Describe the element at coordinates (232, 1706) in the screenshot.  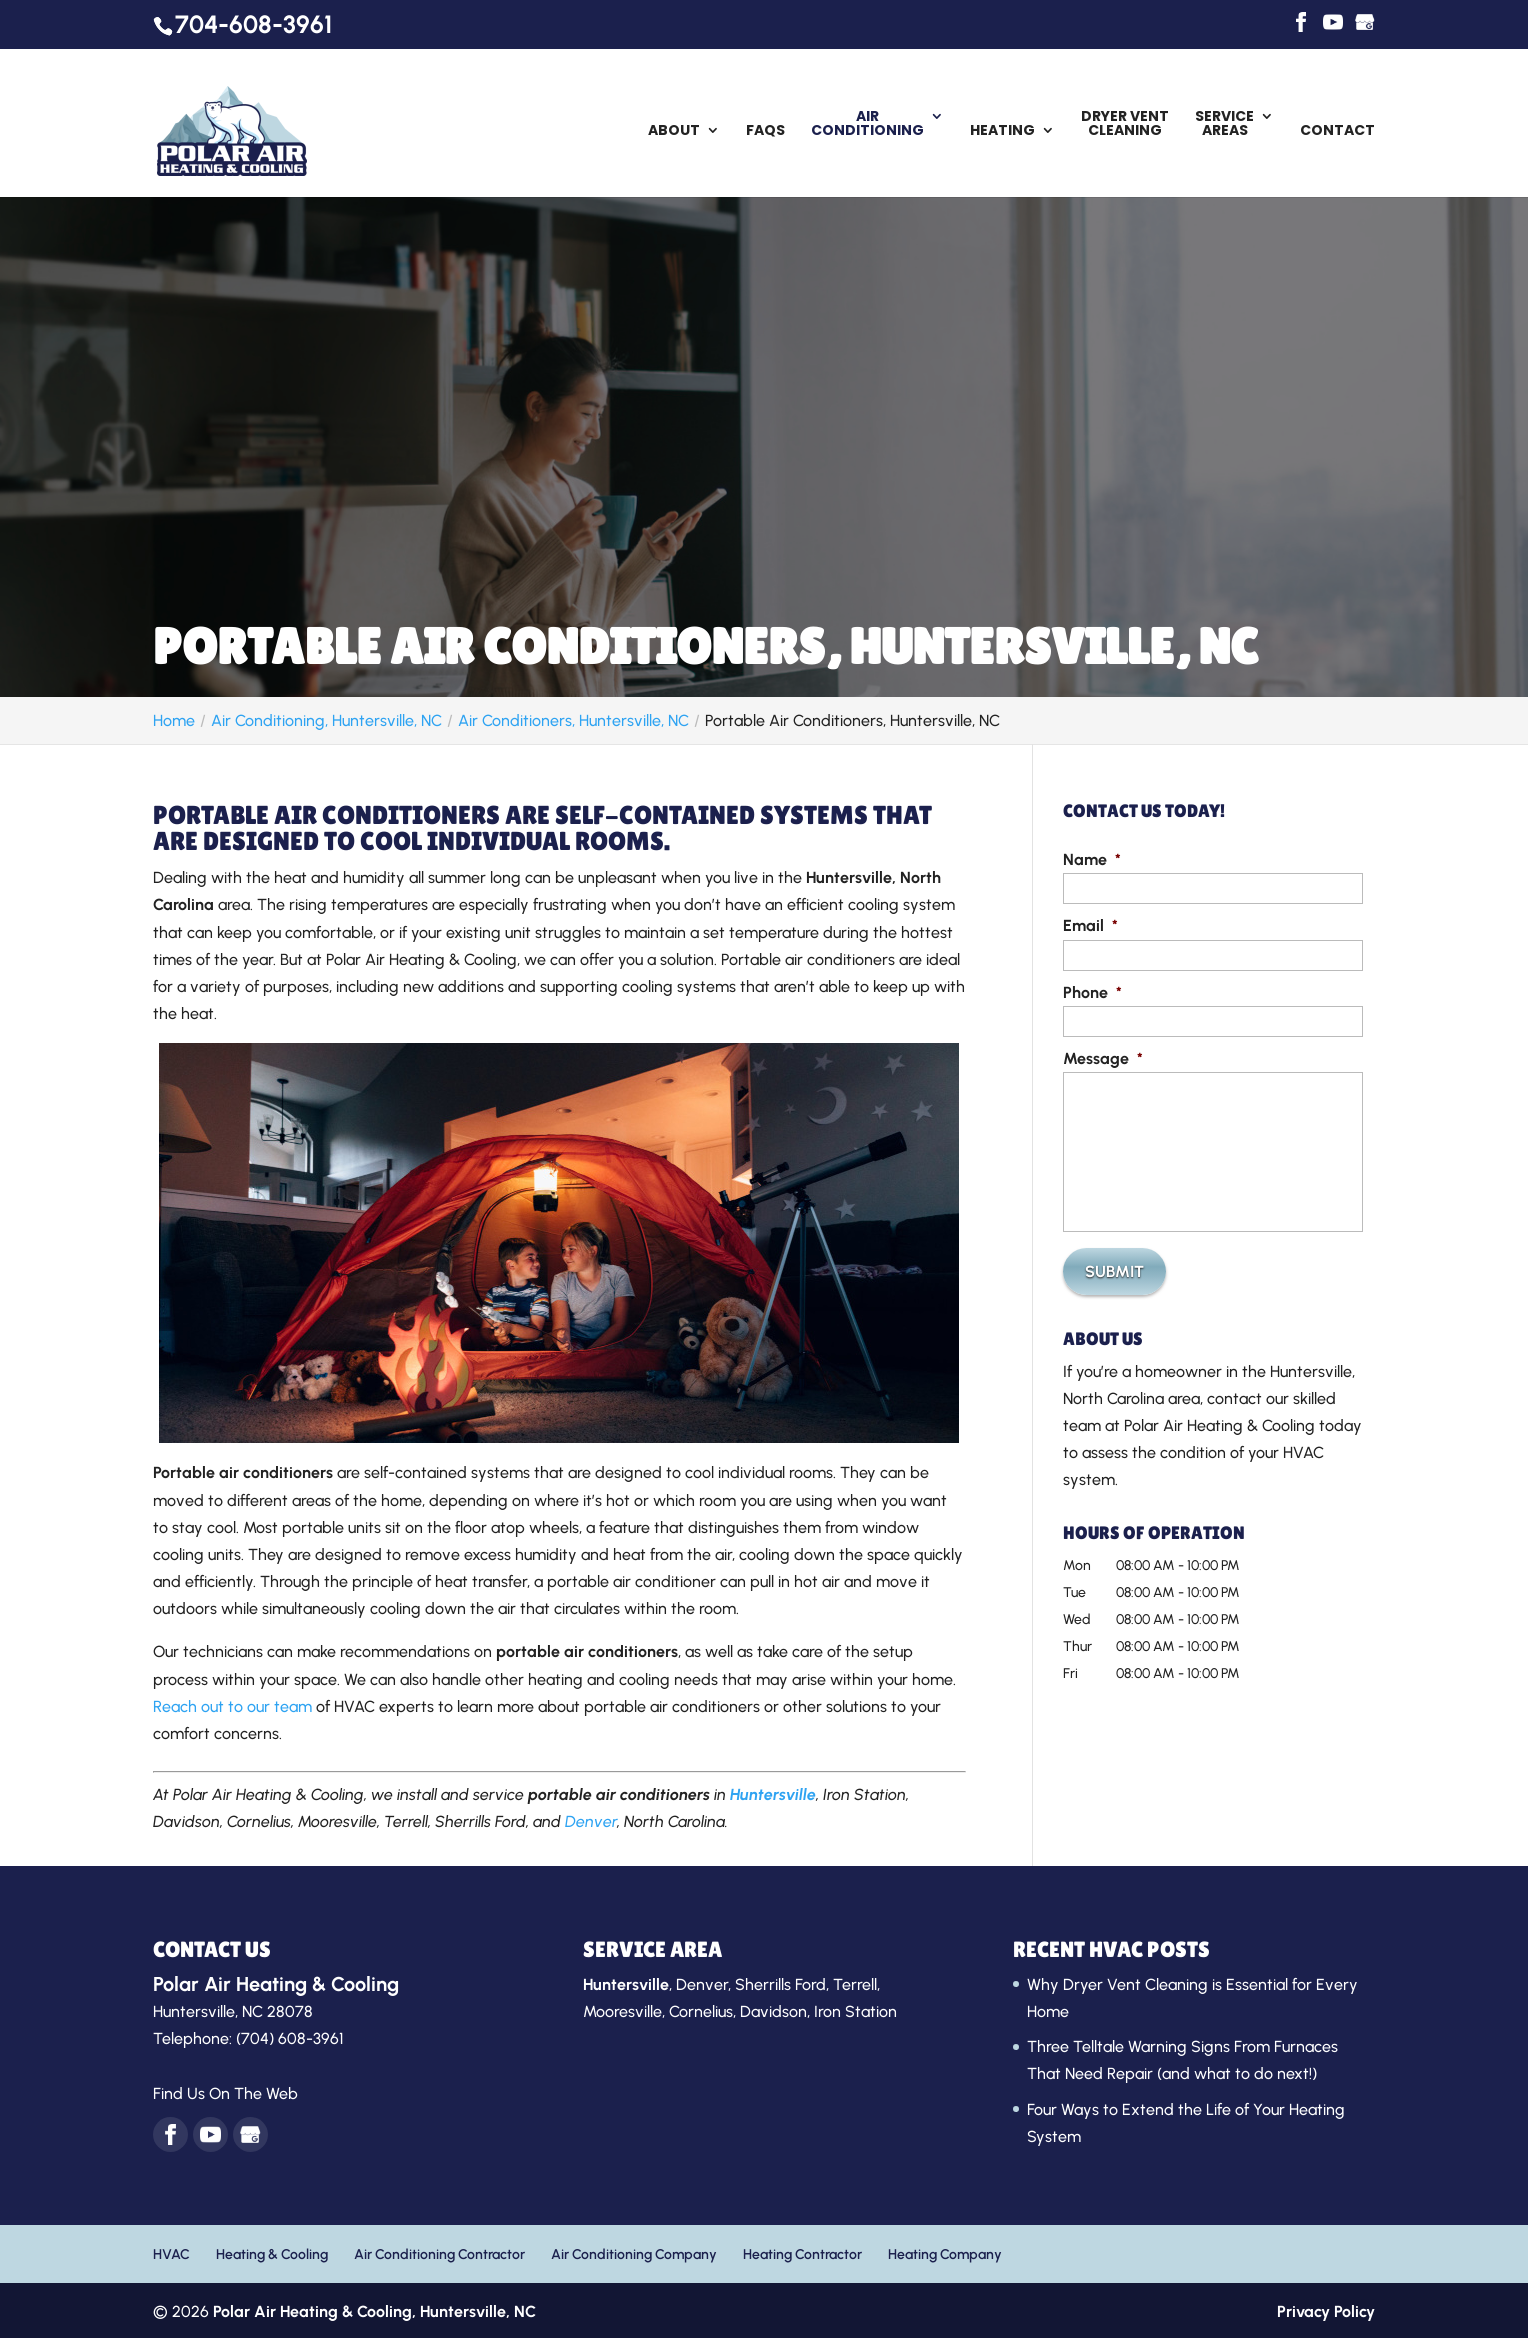
I see `Reach out to our team` at that location.